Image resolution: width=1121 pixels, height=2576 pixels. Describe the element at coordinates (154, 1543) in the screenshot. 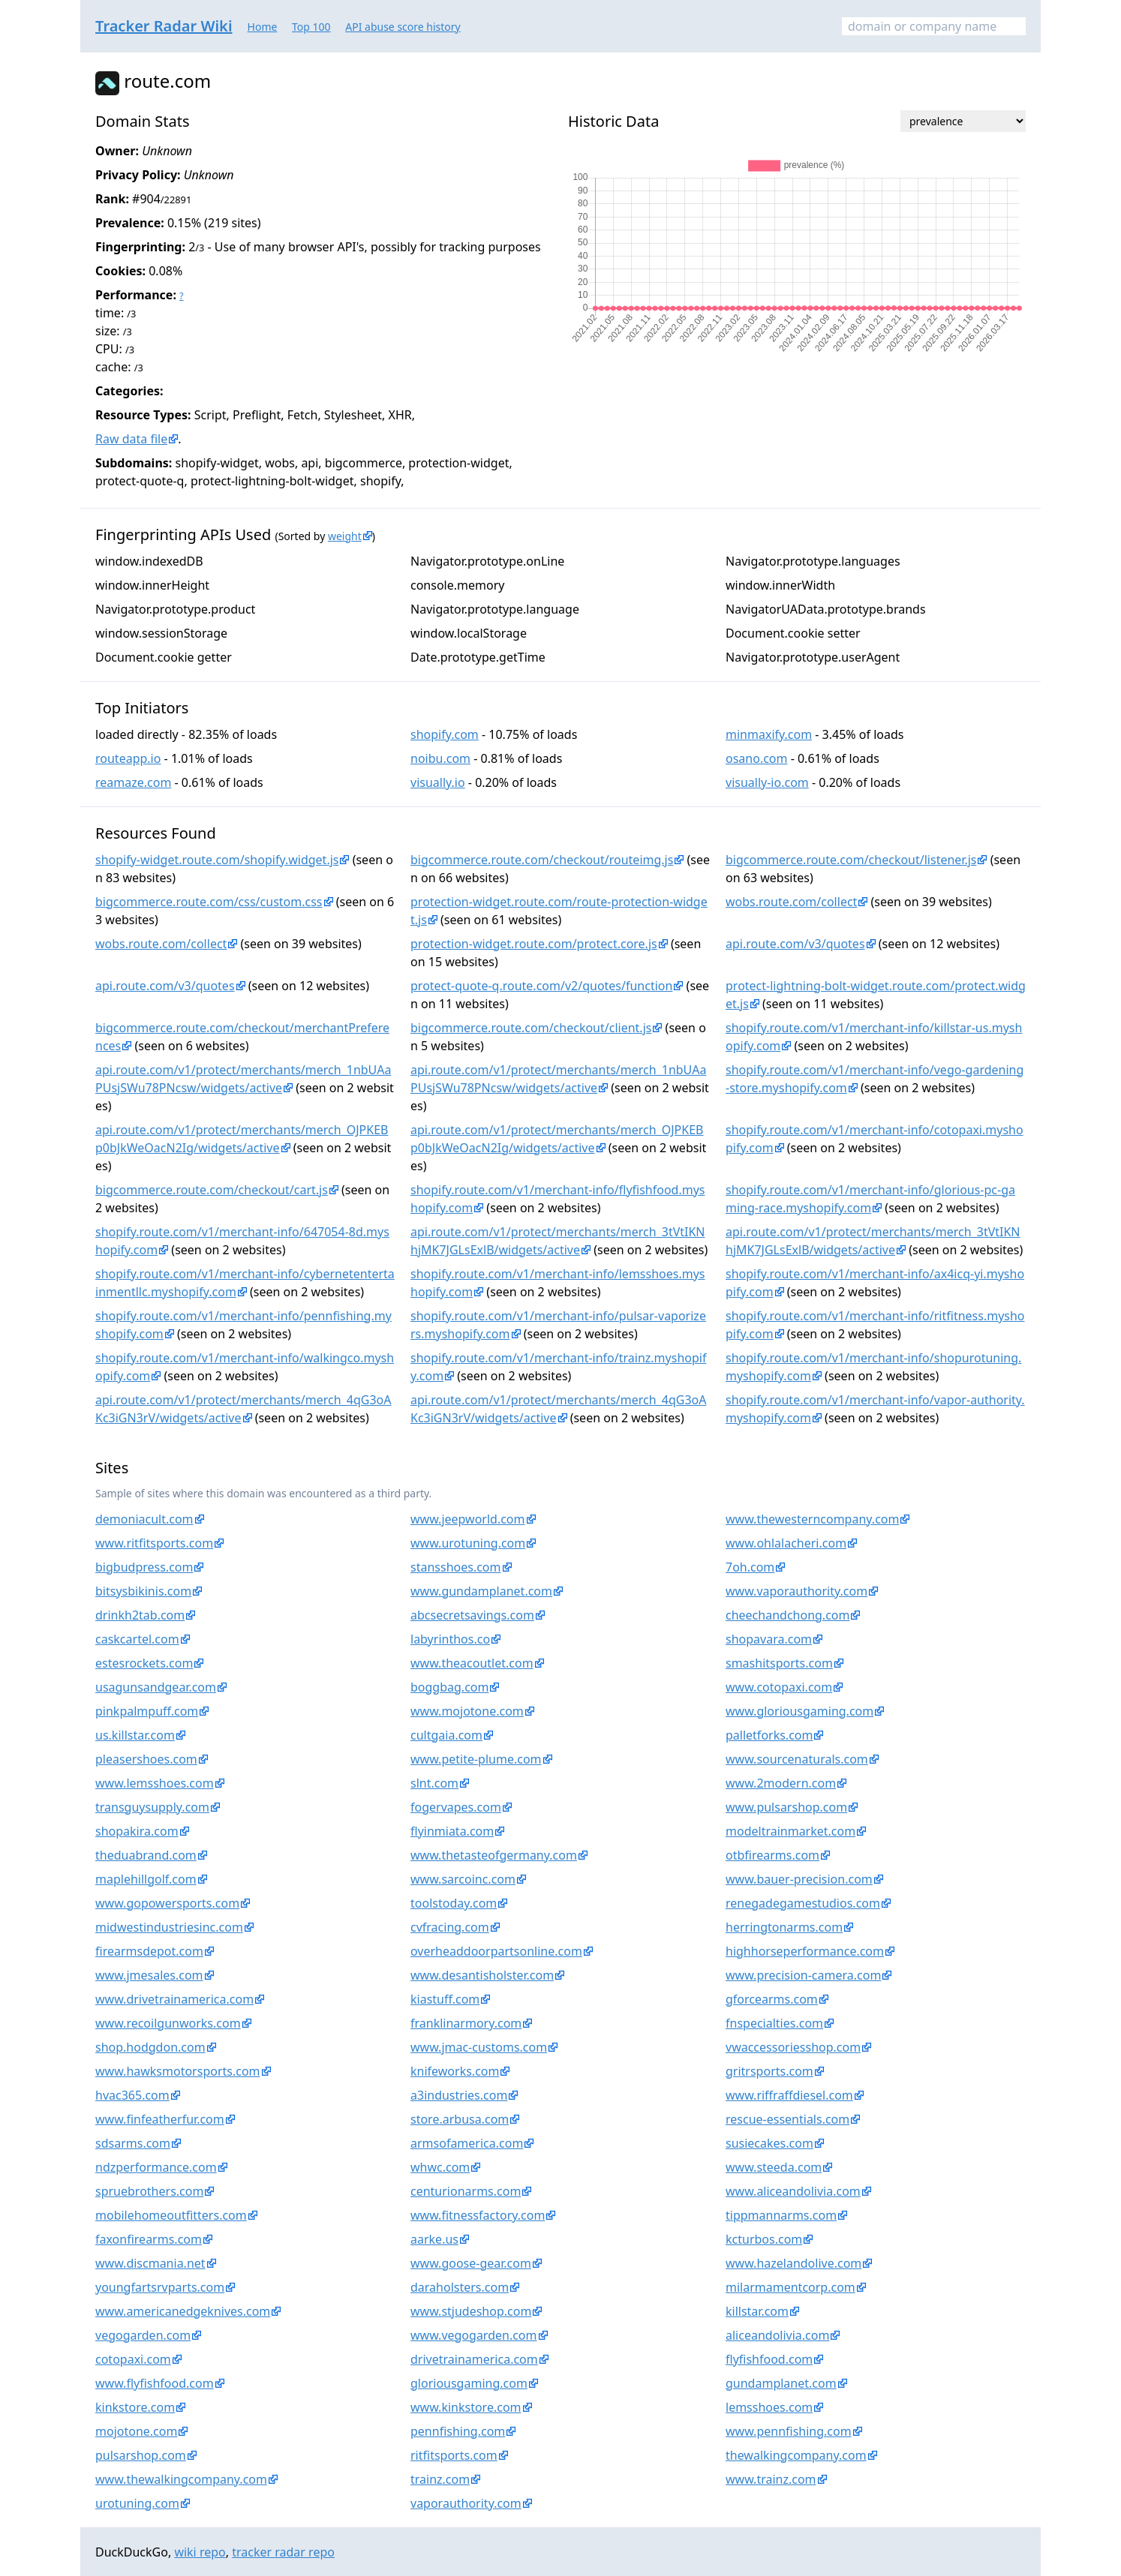

I see `www.ritfitsports.com` at that location.